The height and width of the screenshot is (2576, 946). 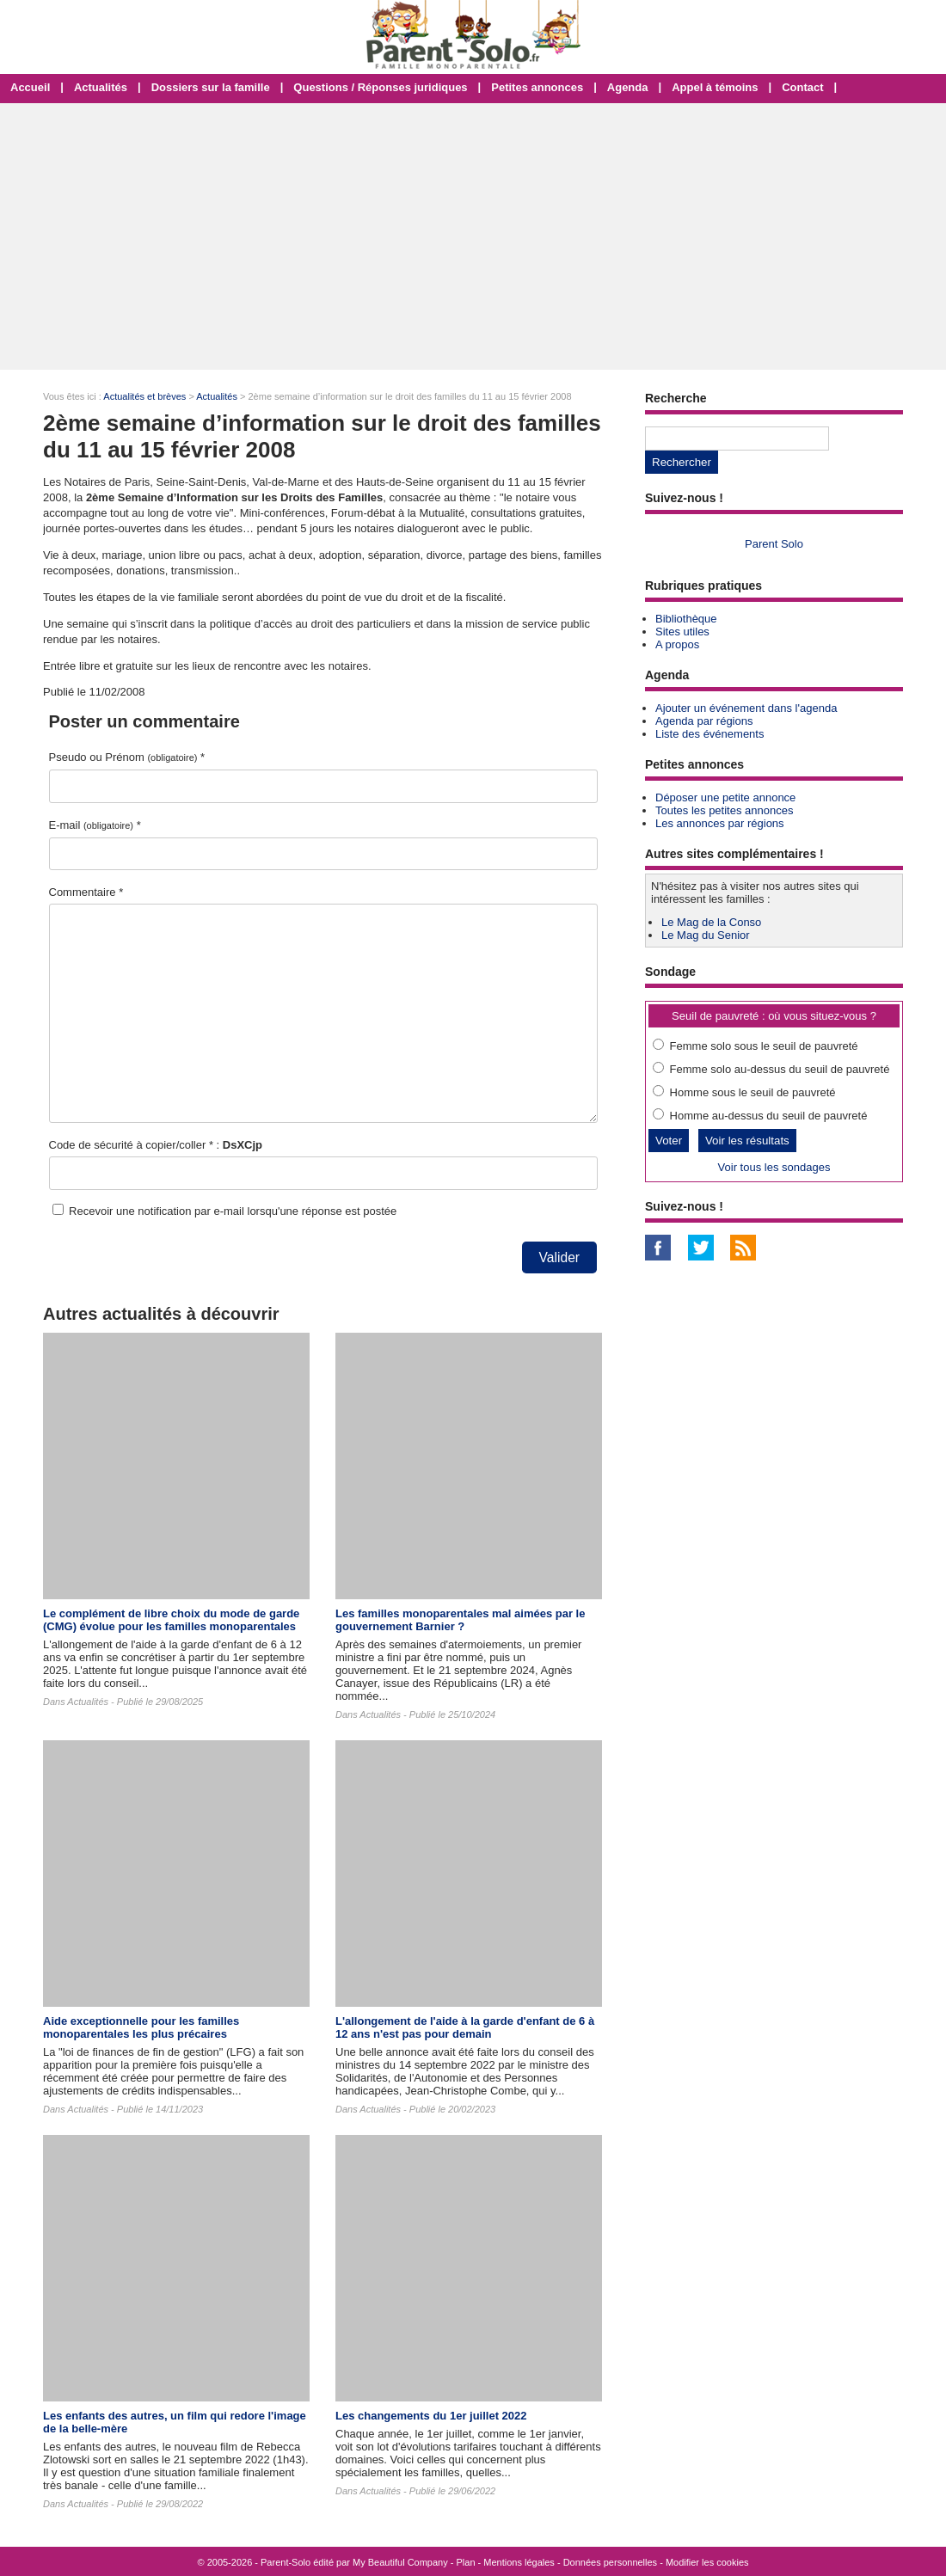 I want to click on Actualités, so click(x=100, y=87).